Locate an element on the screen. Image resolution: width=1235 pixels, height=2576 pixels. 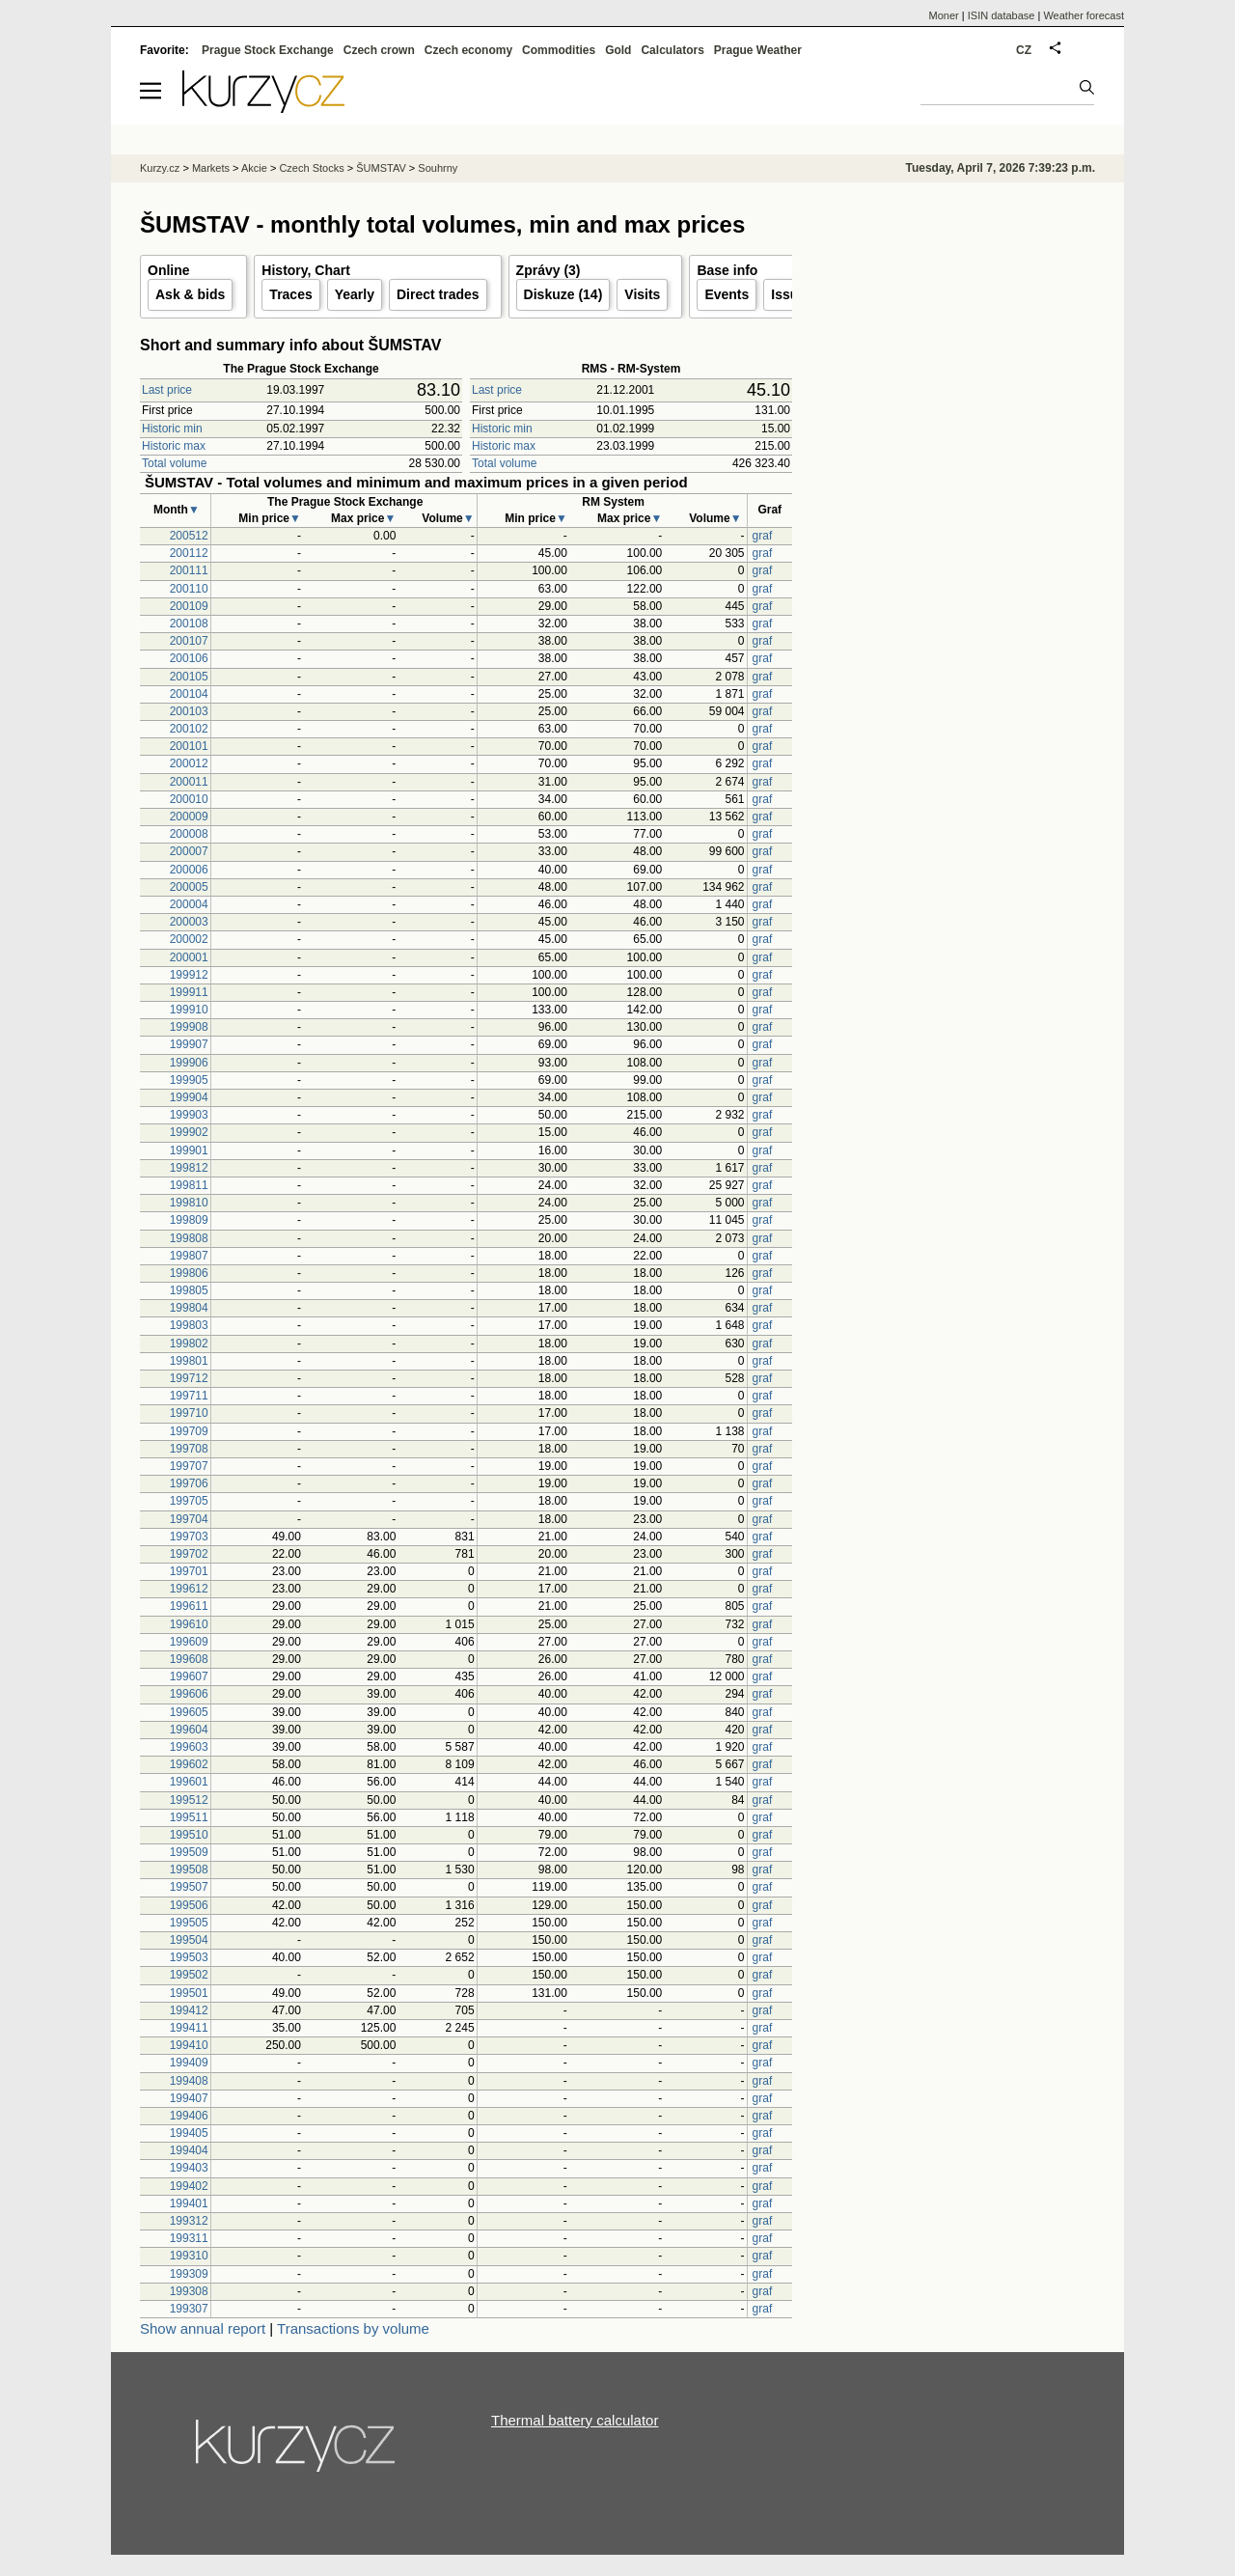
199608 is located at coordinates (189, 1659).